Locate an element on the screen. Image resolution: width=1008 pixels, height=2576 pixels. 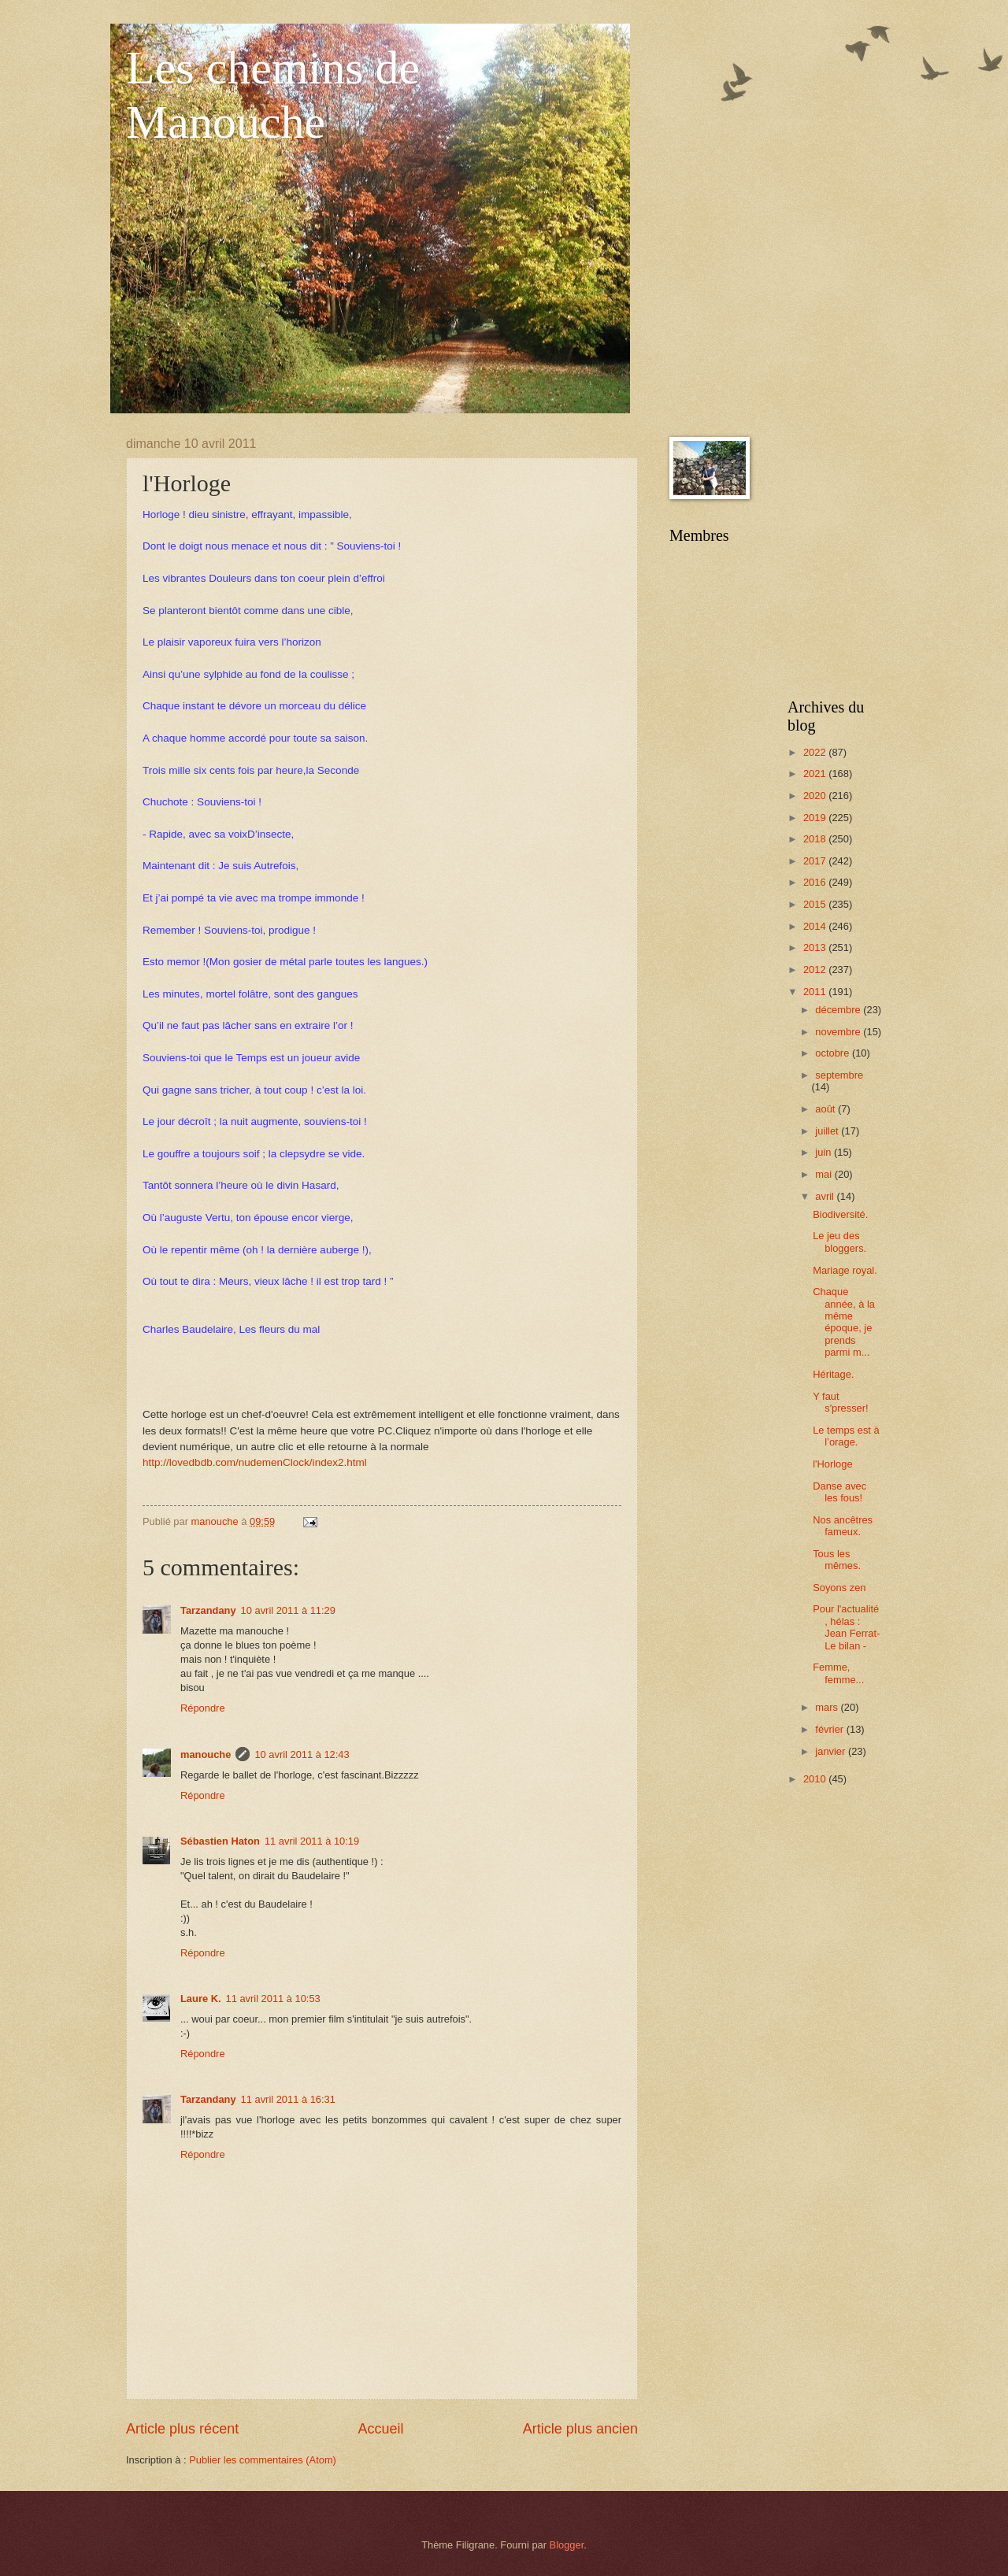
Chaque année, à la même époque, je prends parmi m... is located at coordinates (844, 1322).